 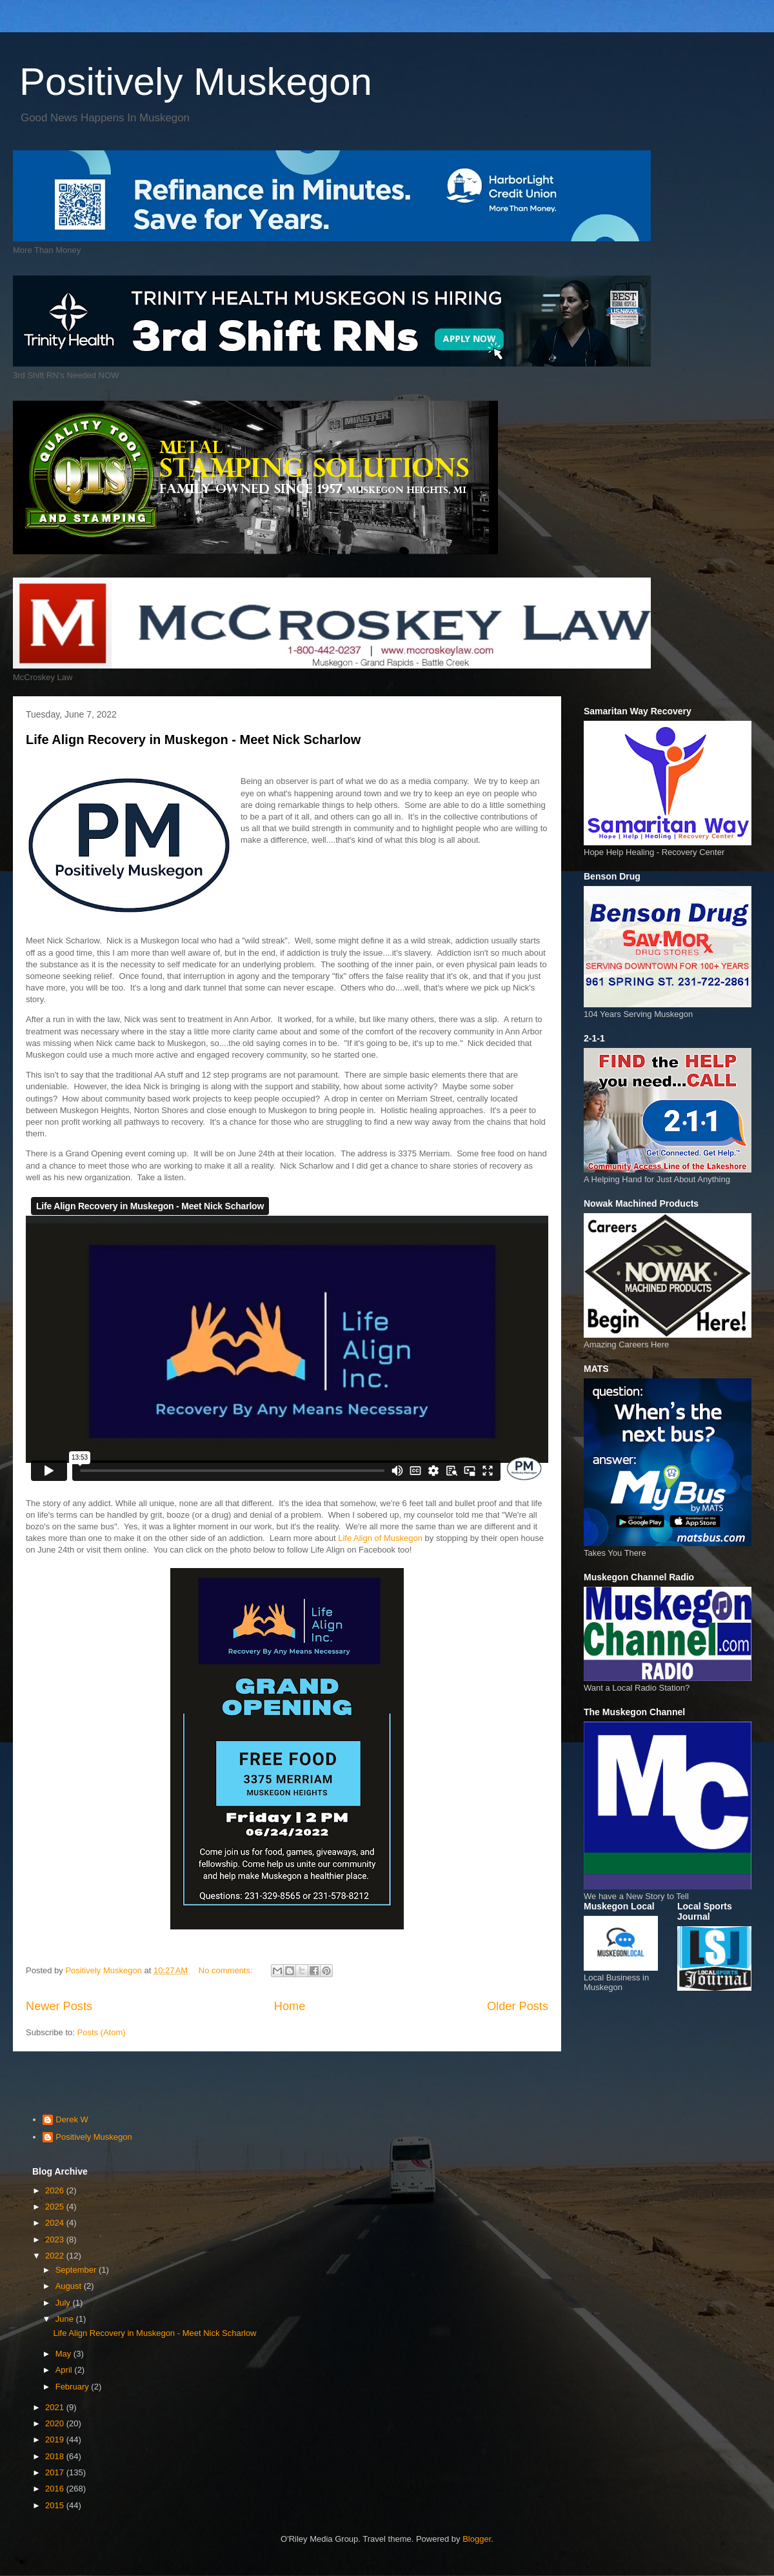 What do you see at coordinates (55, 2456) in the screenshot?
I see `2018` at bounding box center [55, 2456].